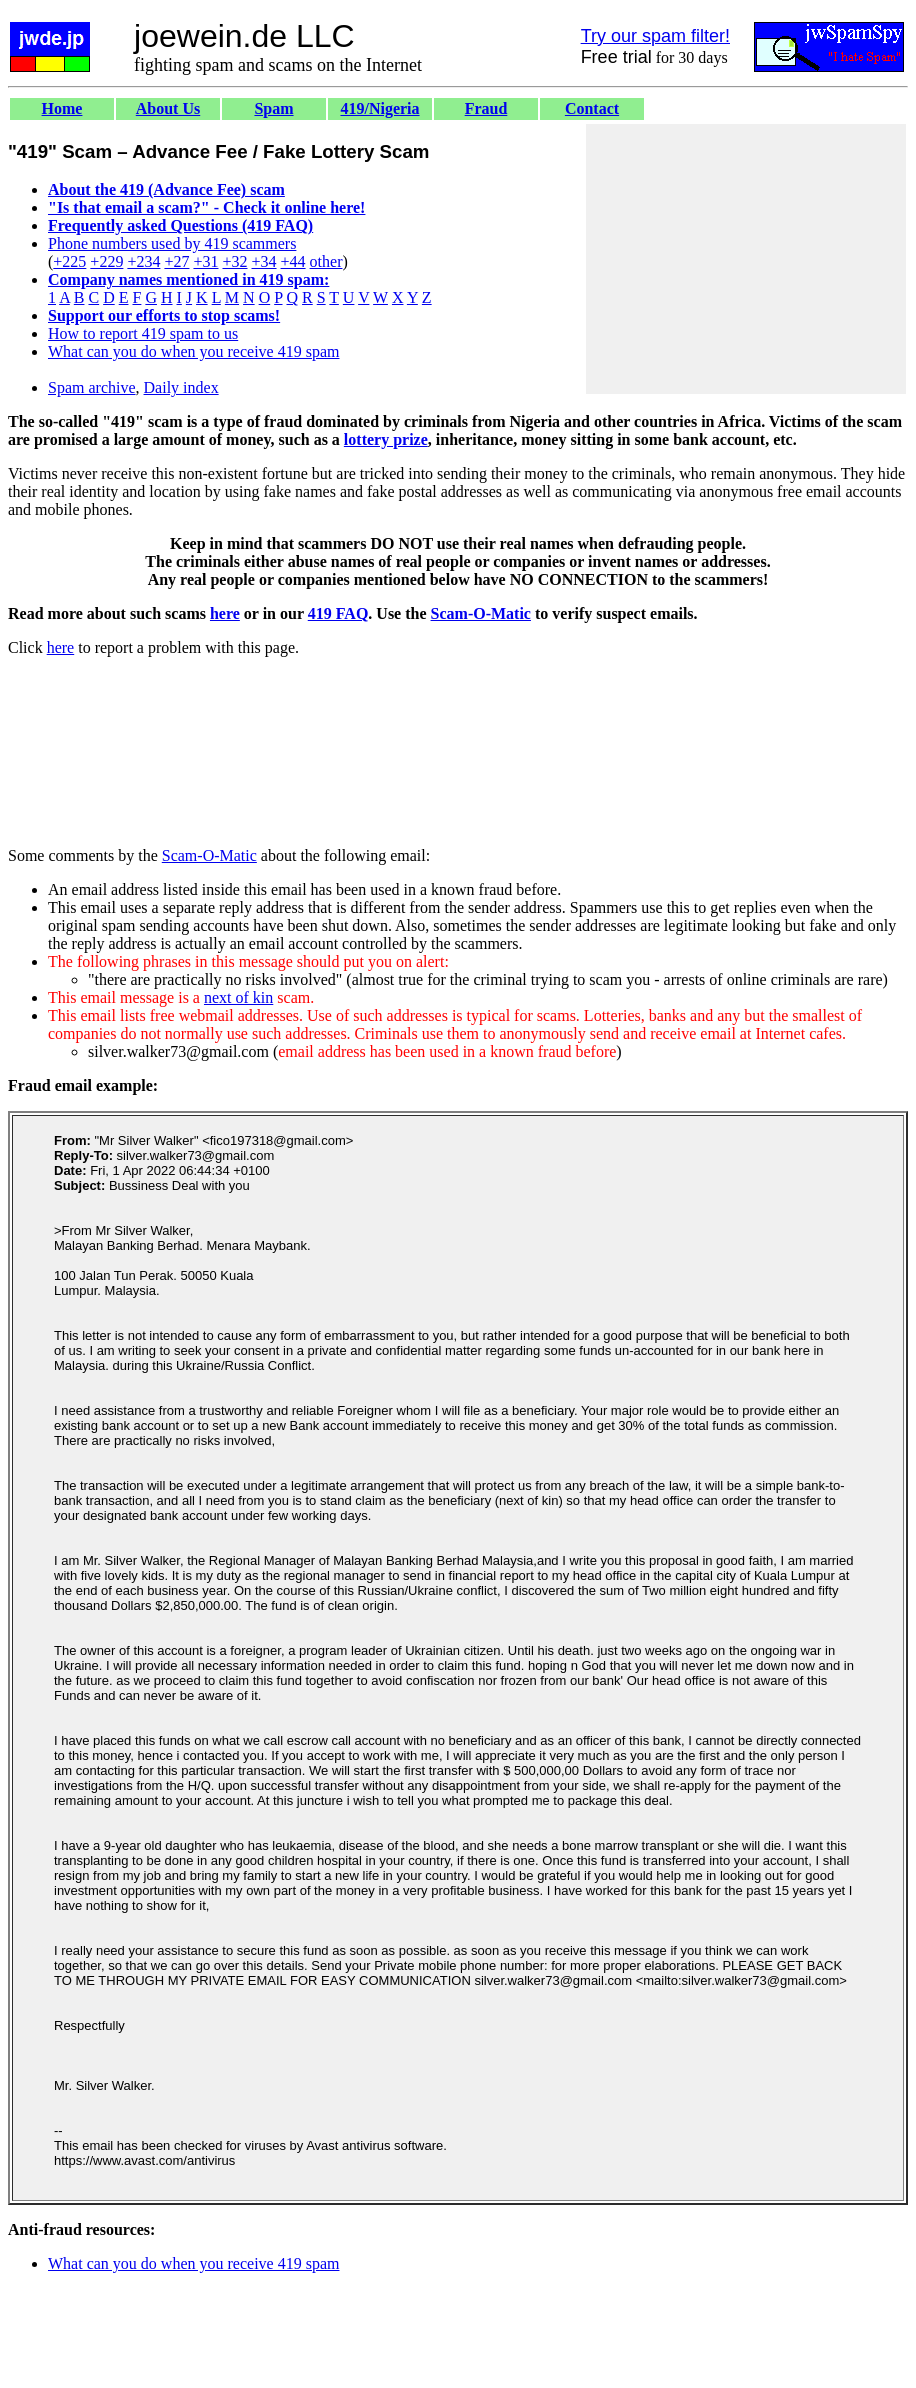  I want to click on +31, so click(205, 261).